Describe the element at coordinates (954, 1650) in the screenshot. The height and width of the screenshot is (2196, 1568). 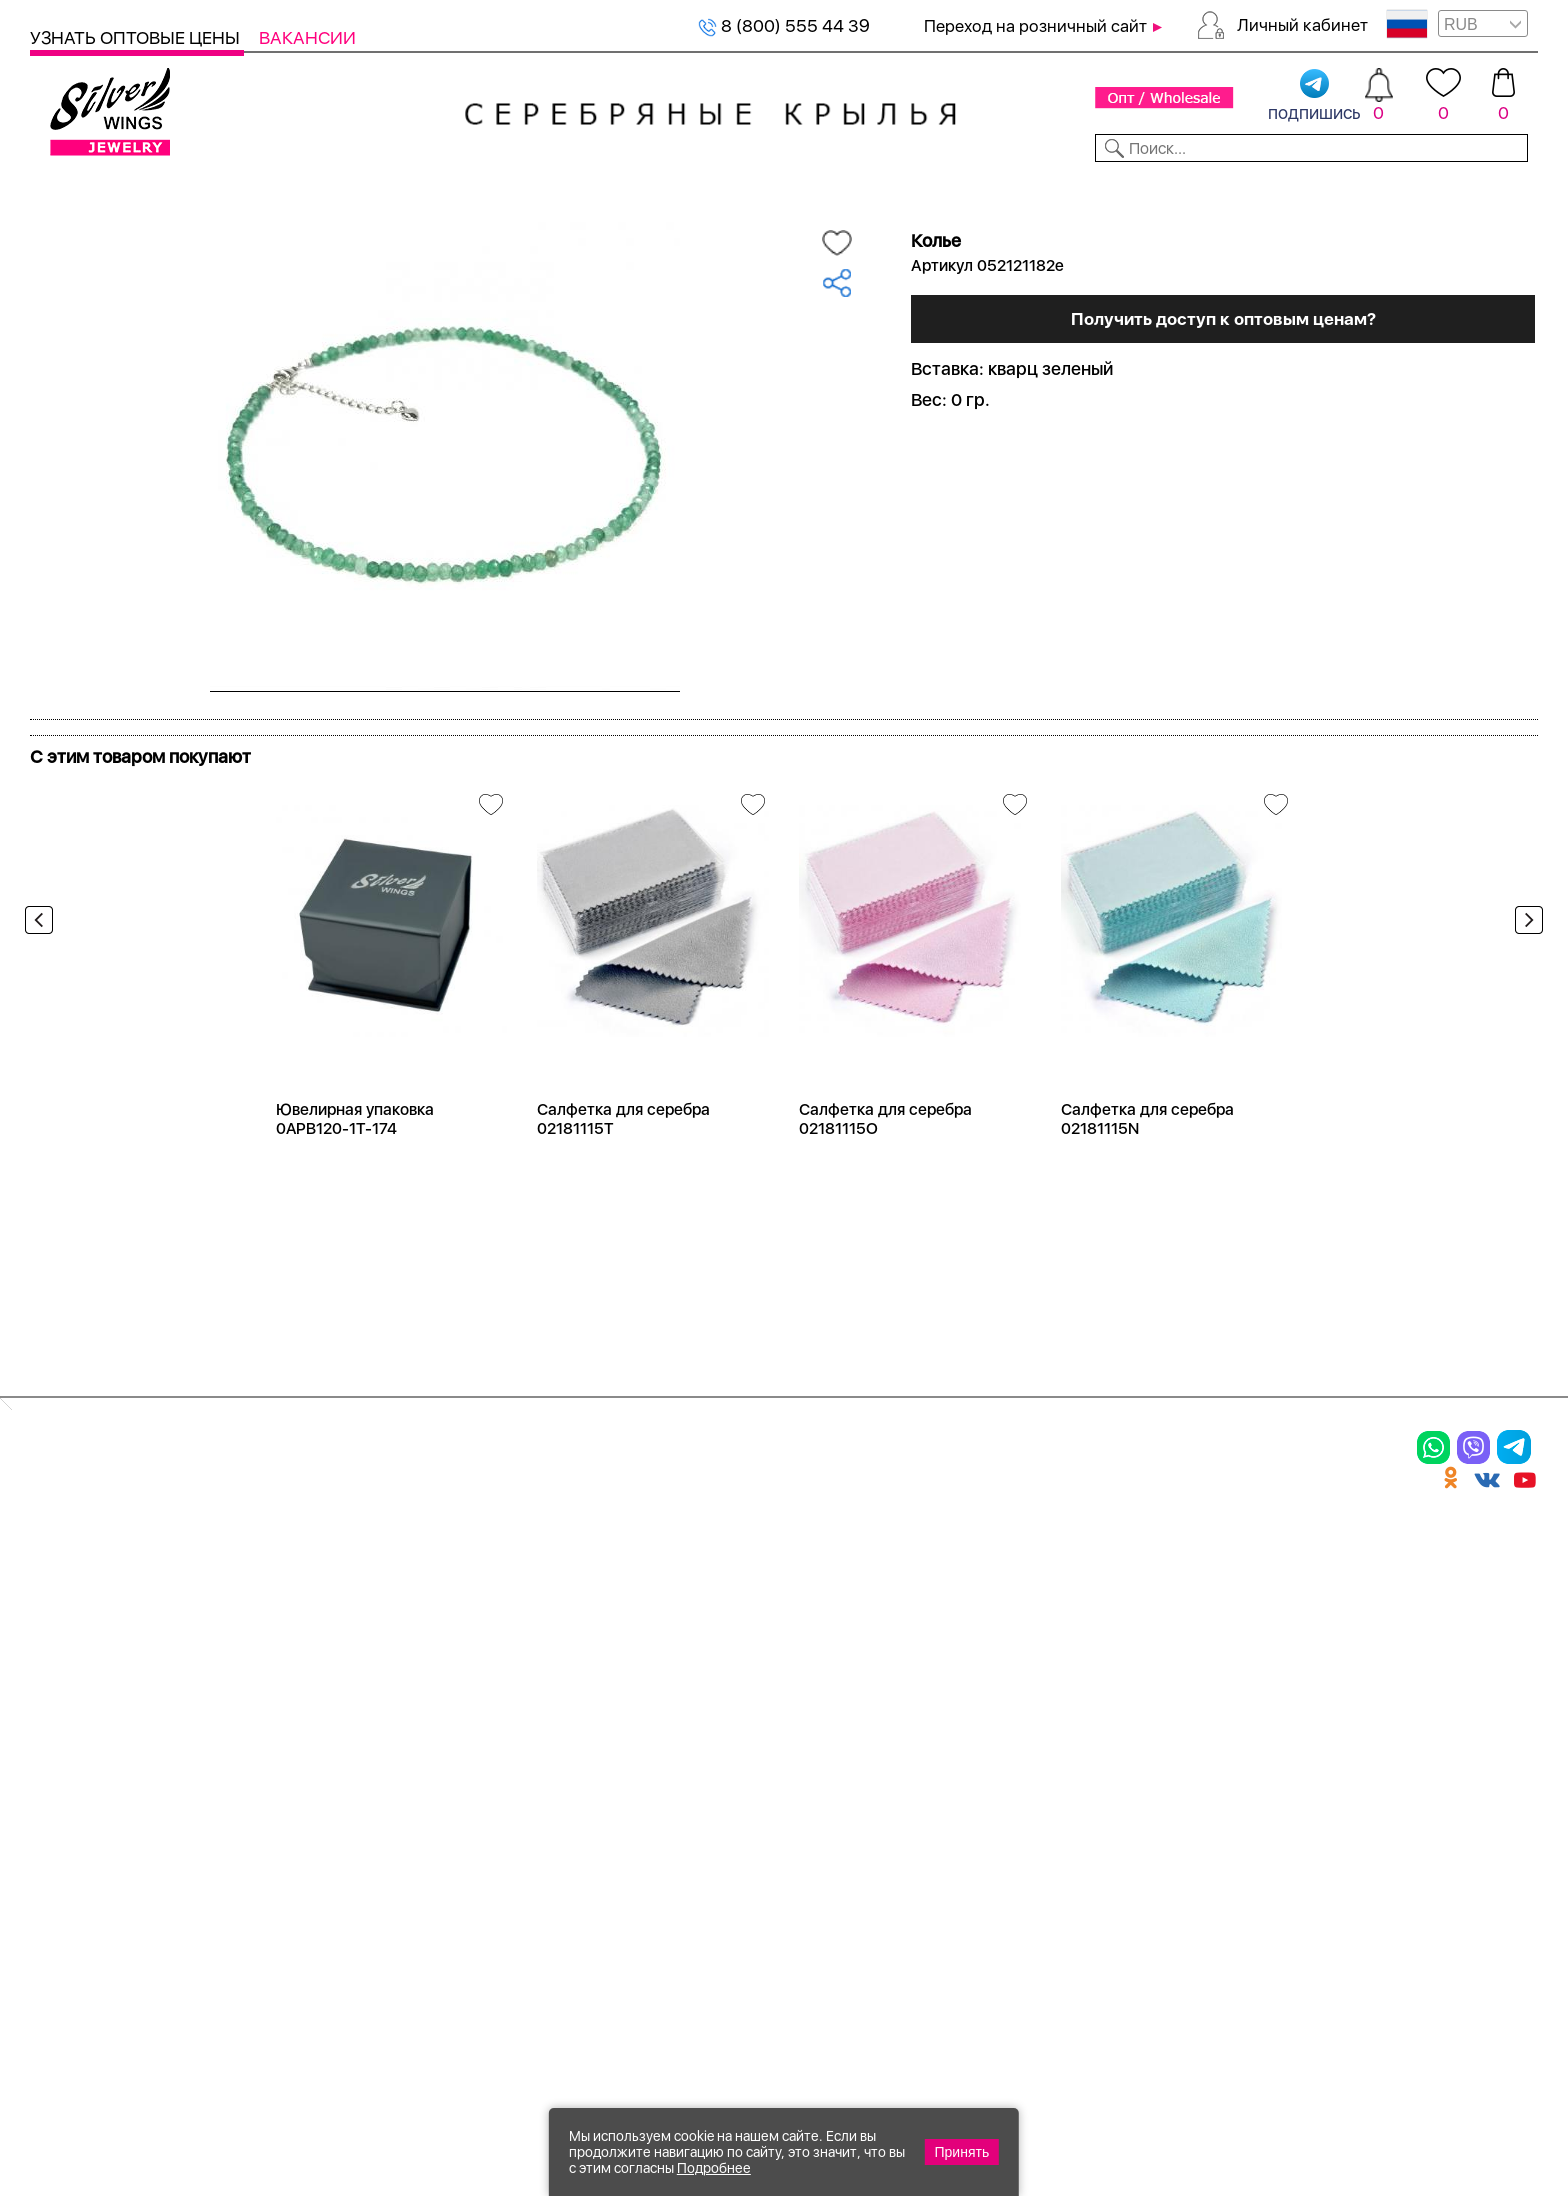
I see `О нас` at that location.